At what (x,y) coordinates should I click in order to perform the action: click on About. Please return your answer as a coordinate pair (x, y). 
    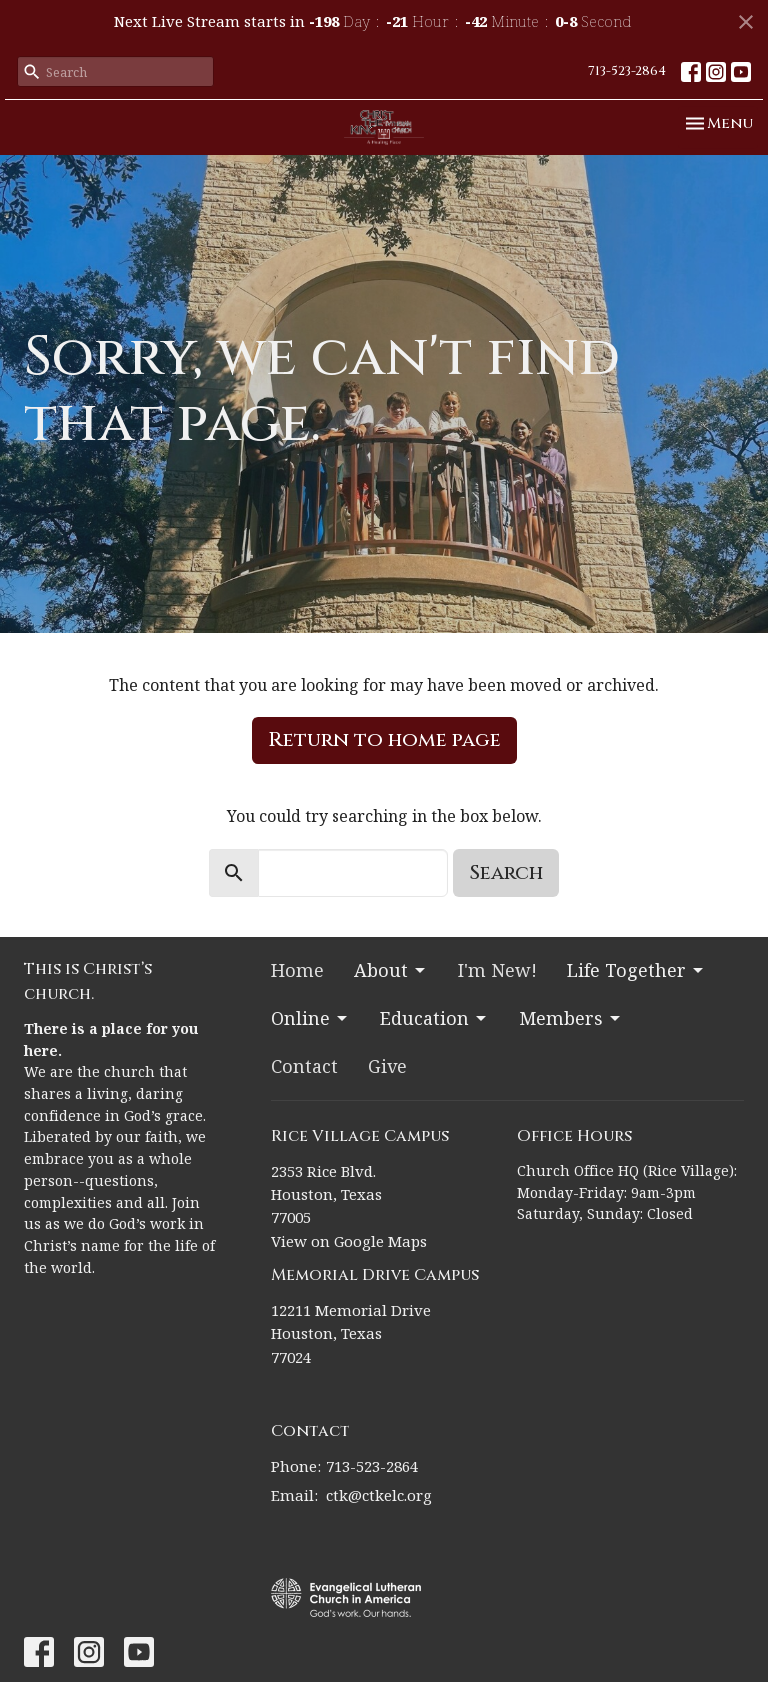
    Looking at the image, I should click on (391, 970).